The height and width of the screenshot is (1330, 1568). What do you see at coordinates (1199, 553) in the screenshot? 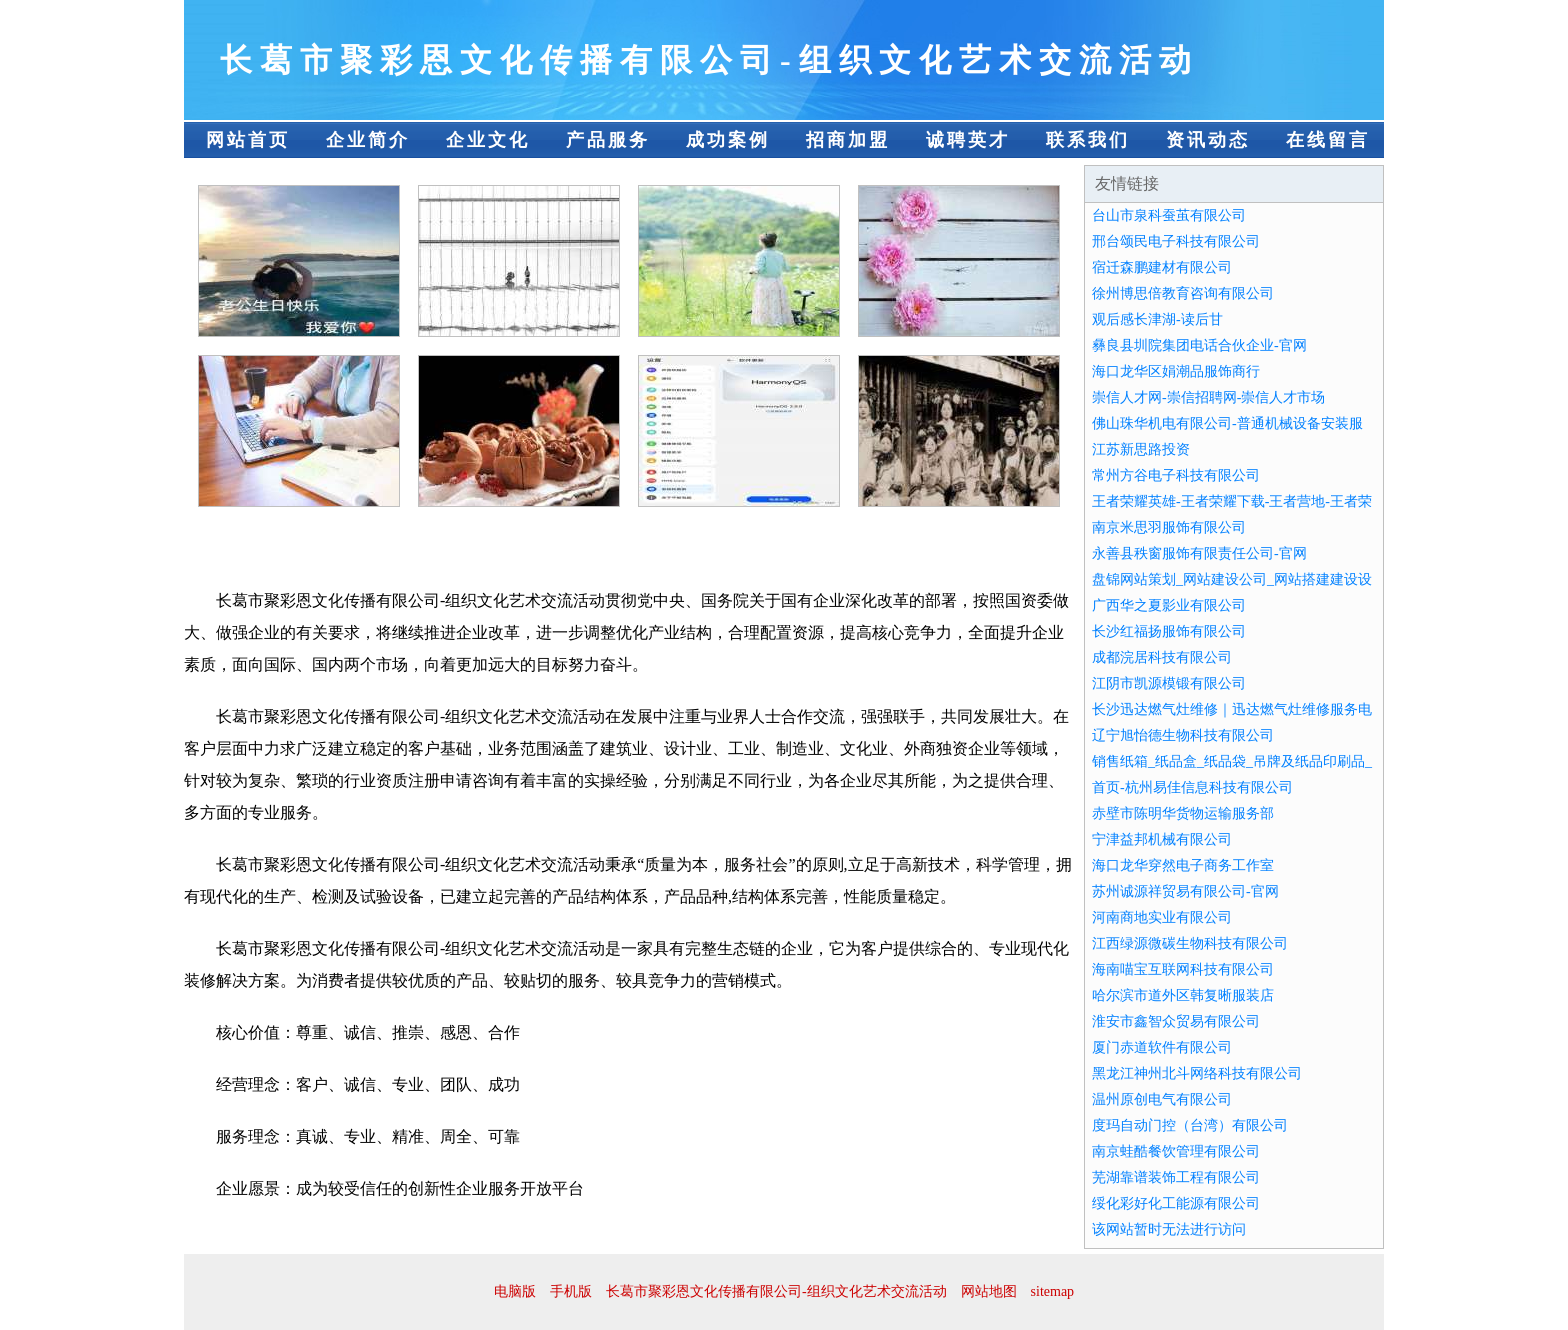
I see `永善县秩窗服饰有限责任公司-官网` at bounding box center [1199, 553].